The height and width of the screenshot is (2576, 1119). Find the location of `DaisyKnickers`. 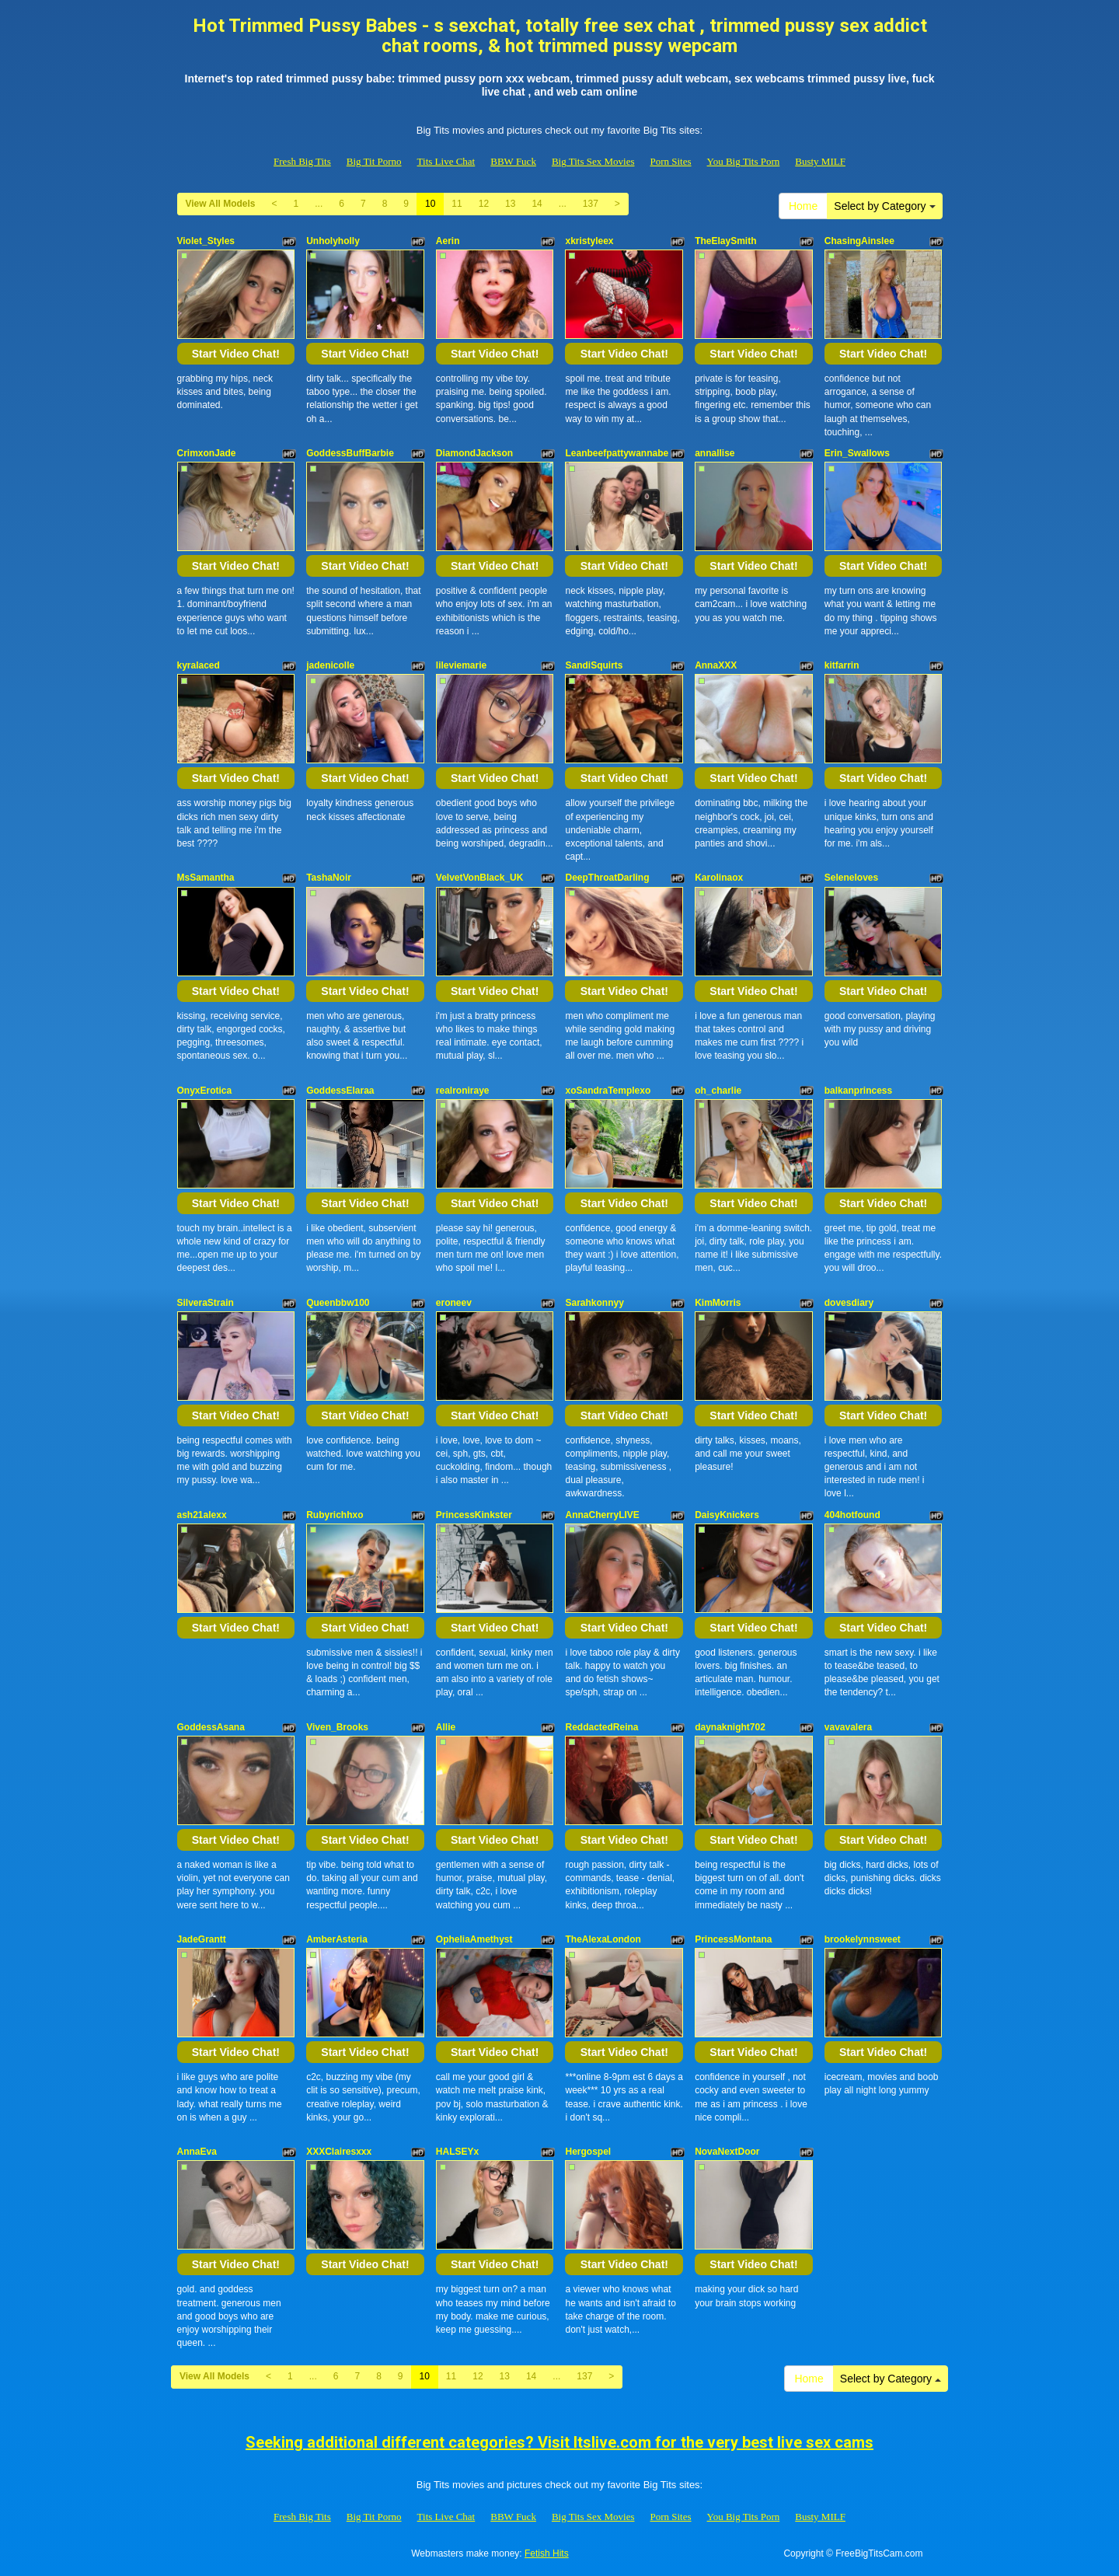

DaisyKnickers is located at coordinates (727, 1515).